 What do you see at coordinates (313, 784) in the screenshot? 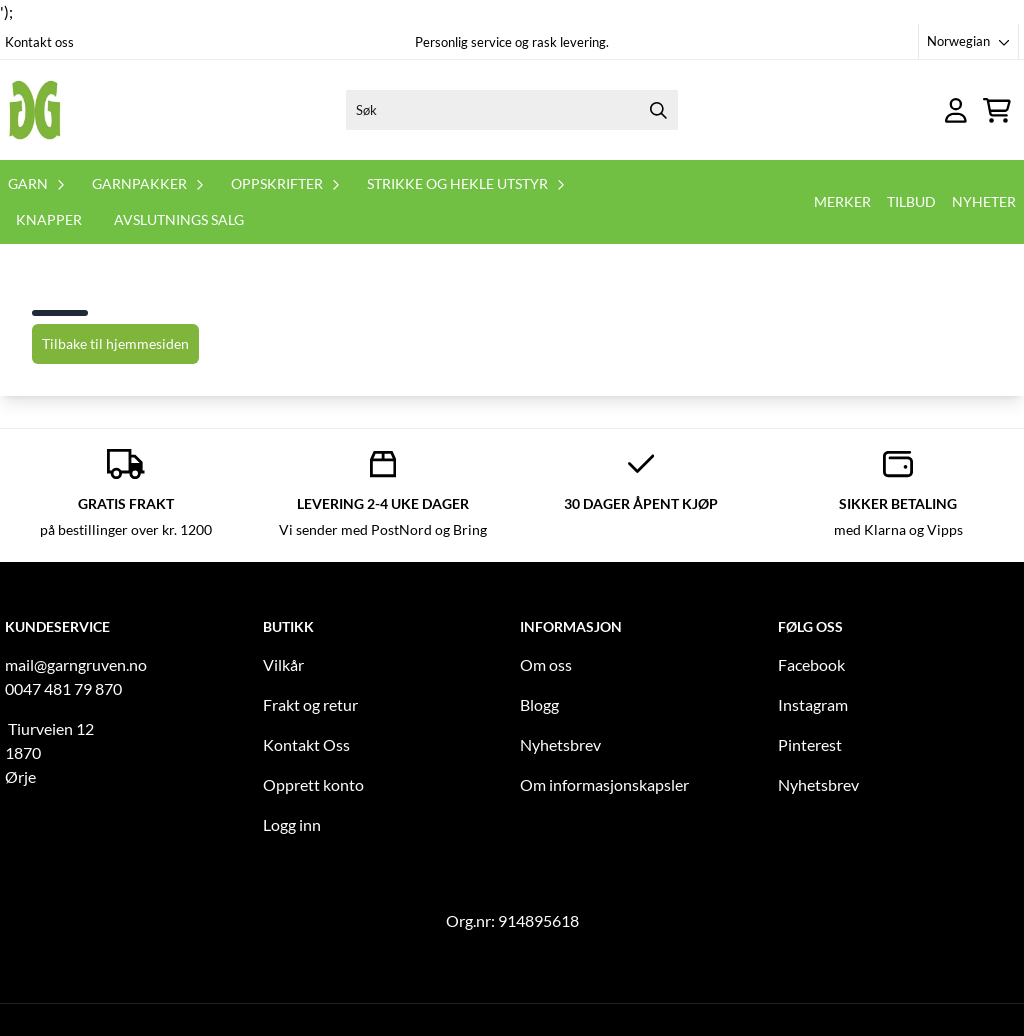
I see `Opprett konto` at bounding box center [313, 784].